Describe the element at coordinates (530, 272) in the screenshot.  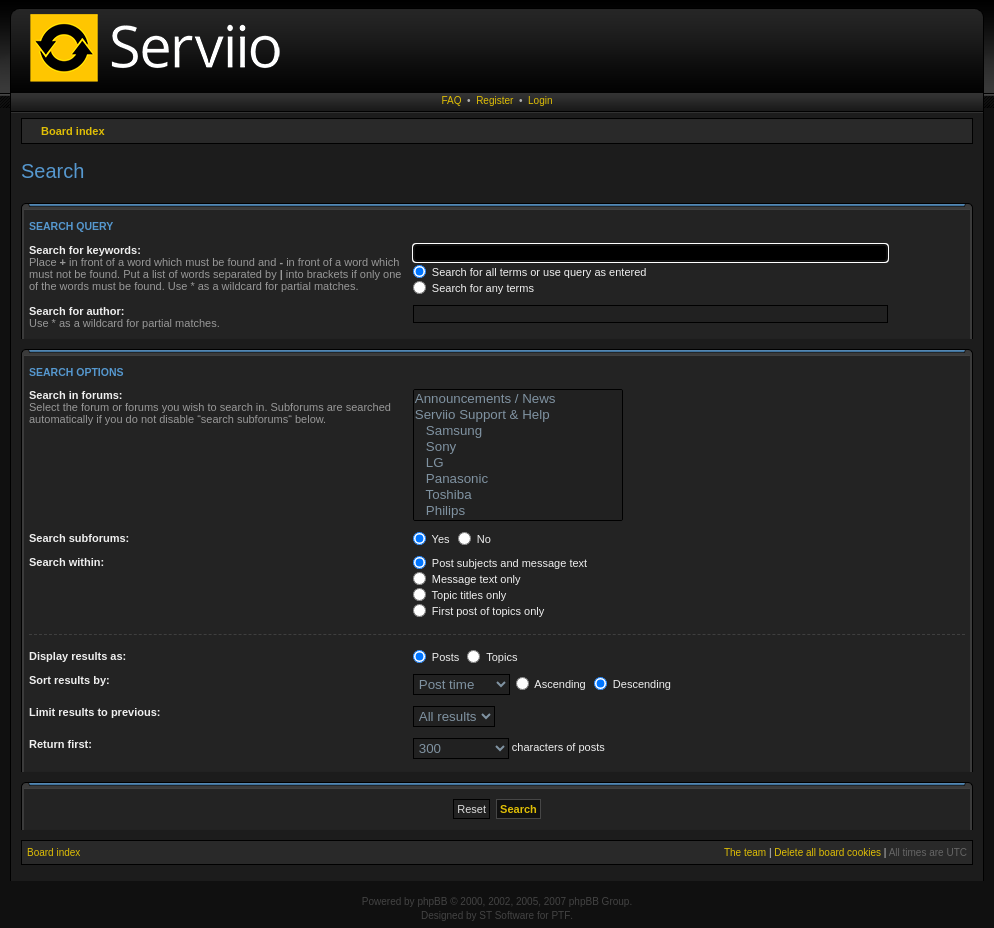
I see `Search for all terms or use query as entered` at that location.